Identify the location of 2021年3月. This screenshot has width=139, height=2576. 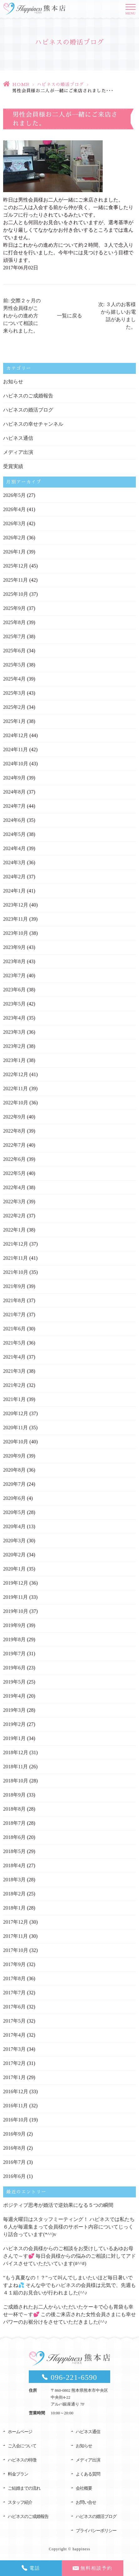
(14, 1371).